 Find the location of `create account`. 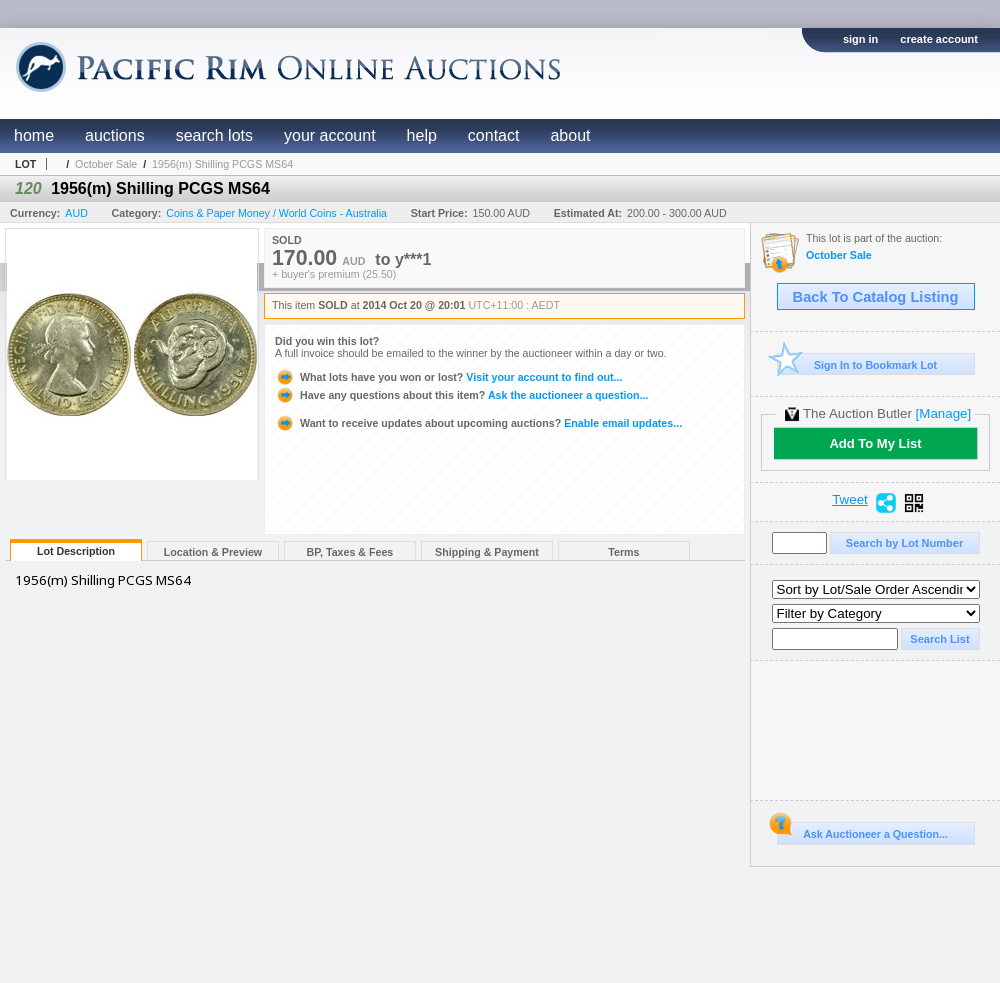

create account is located at coordinates (939, 39).